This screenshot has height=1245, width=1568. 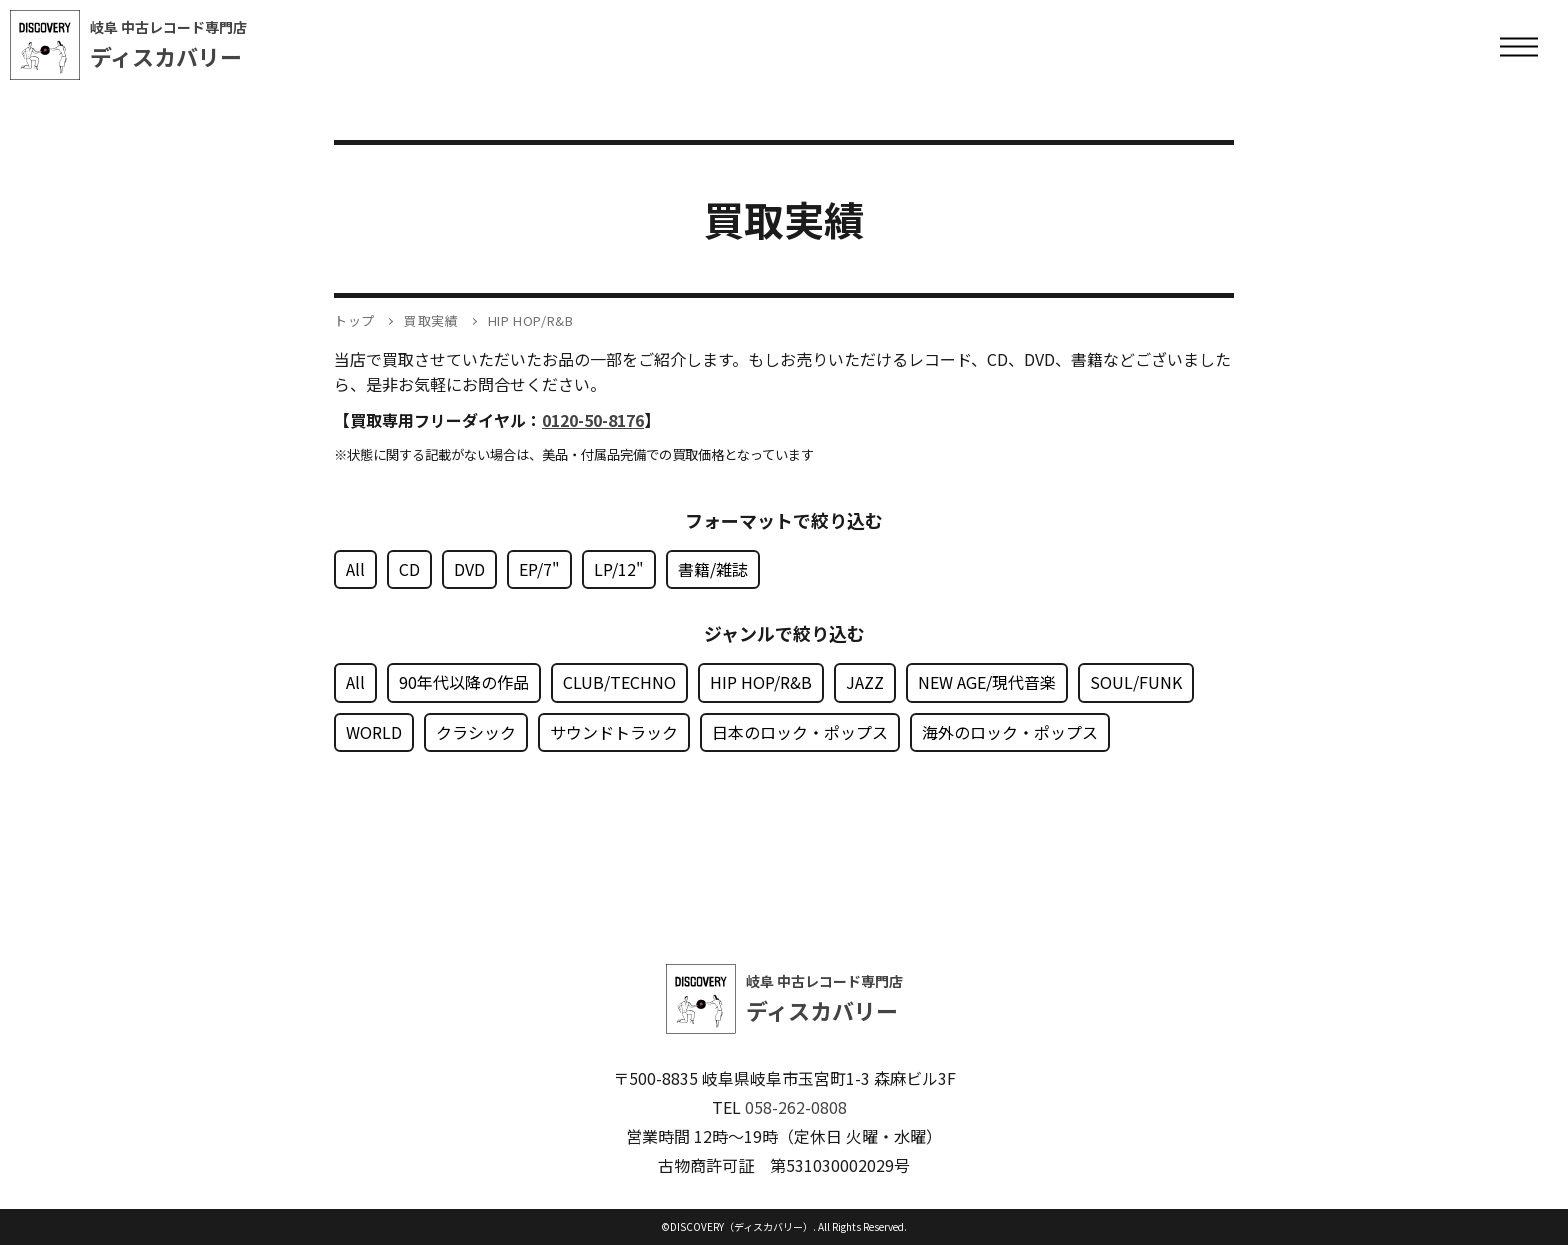 I want to click on 90年代以降の作品, so click(x=464, y=682).